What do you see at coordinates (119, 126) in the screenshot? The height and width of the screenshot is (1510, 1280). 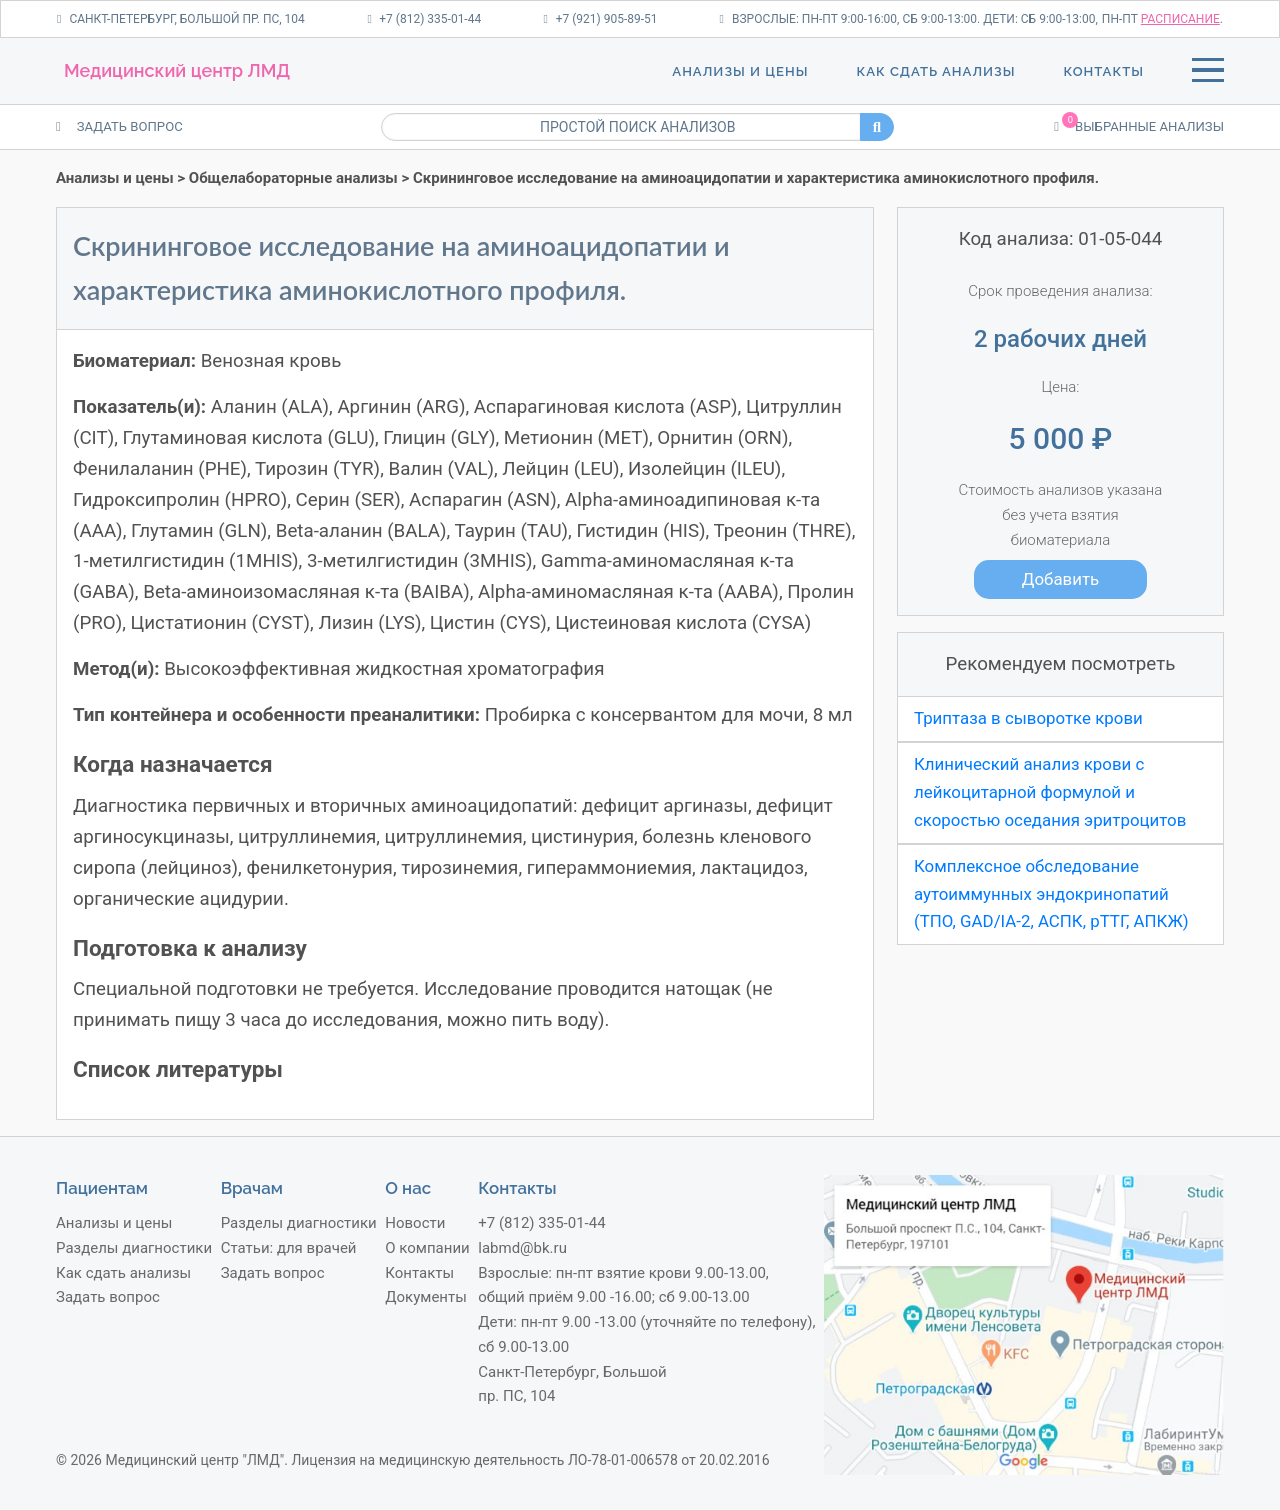 I see `ЗАДАТЬ ВОПРОС` at bounding box center [119, 126].